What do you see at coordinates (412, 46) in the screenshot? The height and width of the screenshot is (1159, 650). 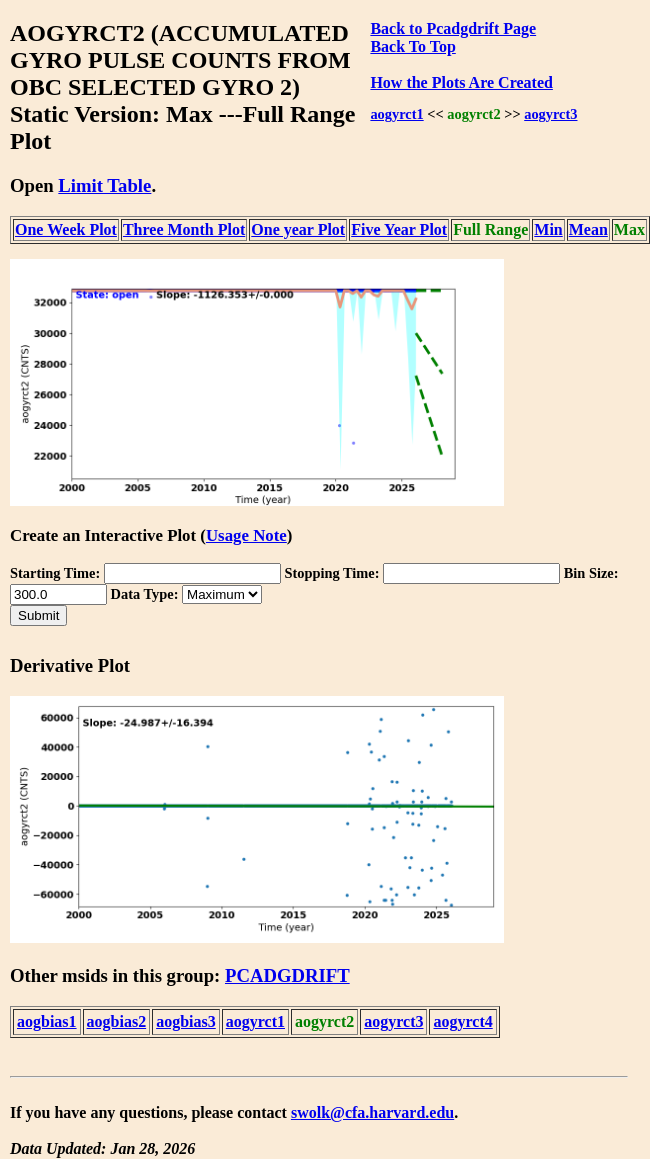 I see `Back To Top` at bounding box center [412, 46].